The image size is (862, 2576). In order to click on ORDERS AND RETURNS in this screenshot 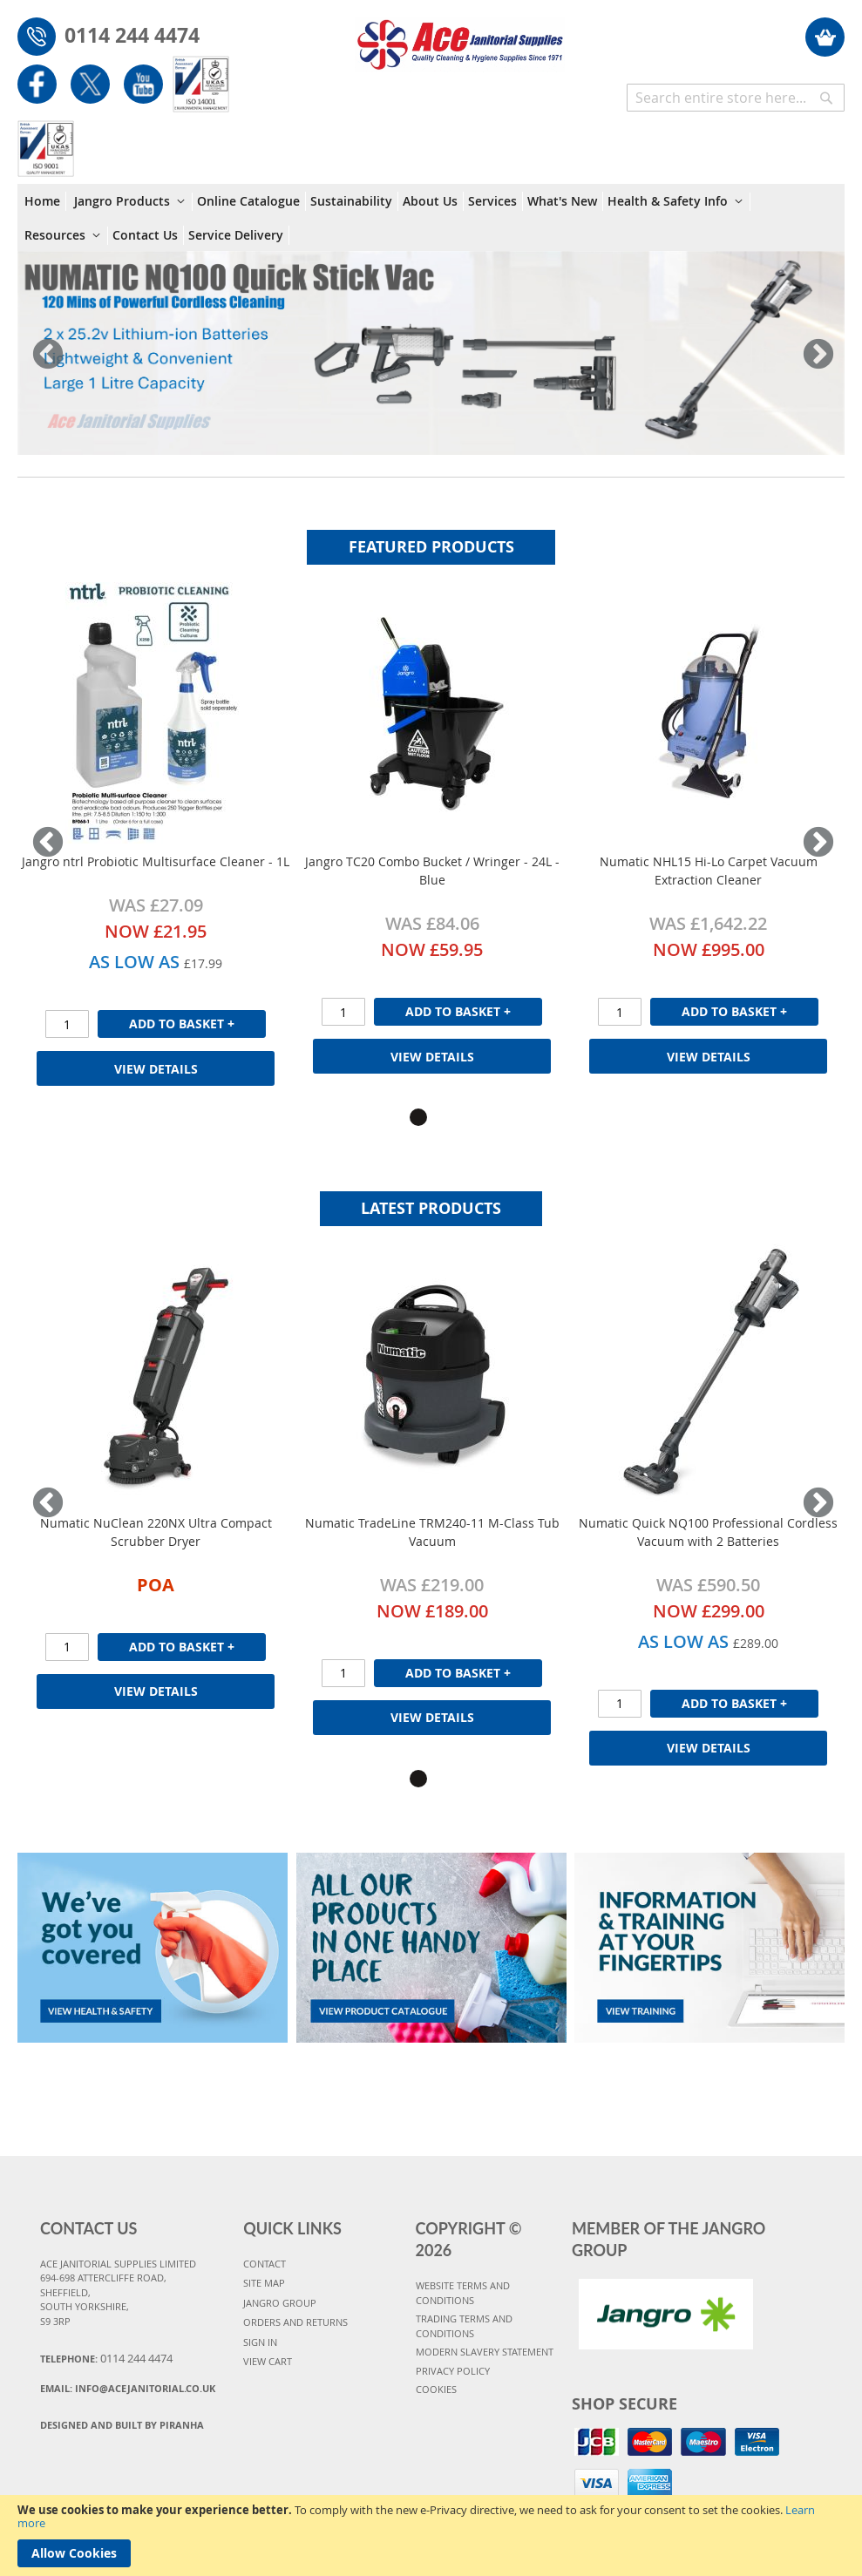, I will do `click(295, 2322)`.